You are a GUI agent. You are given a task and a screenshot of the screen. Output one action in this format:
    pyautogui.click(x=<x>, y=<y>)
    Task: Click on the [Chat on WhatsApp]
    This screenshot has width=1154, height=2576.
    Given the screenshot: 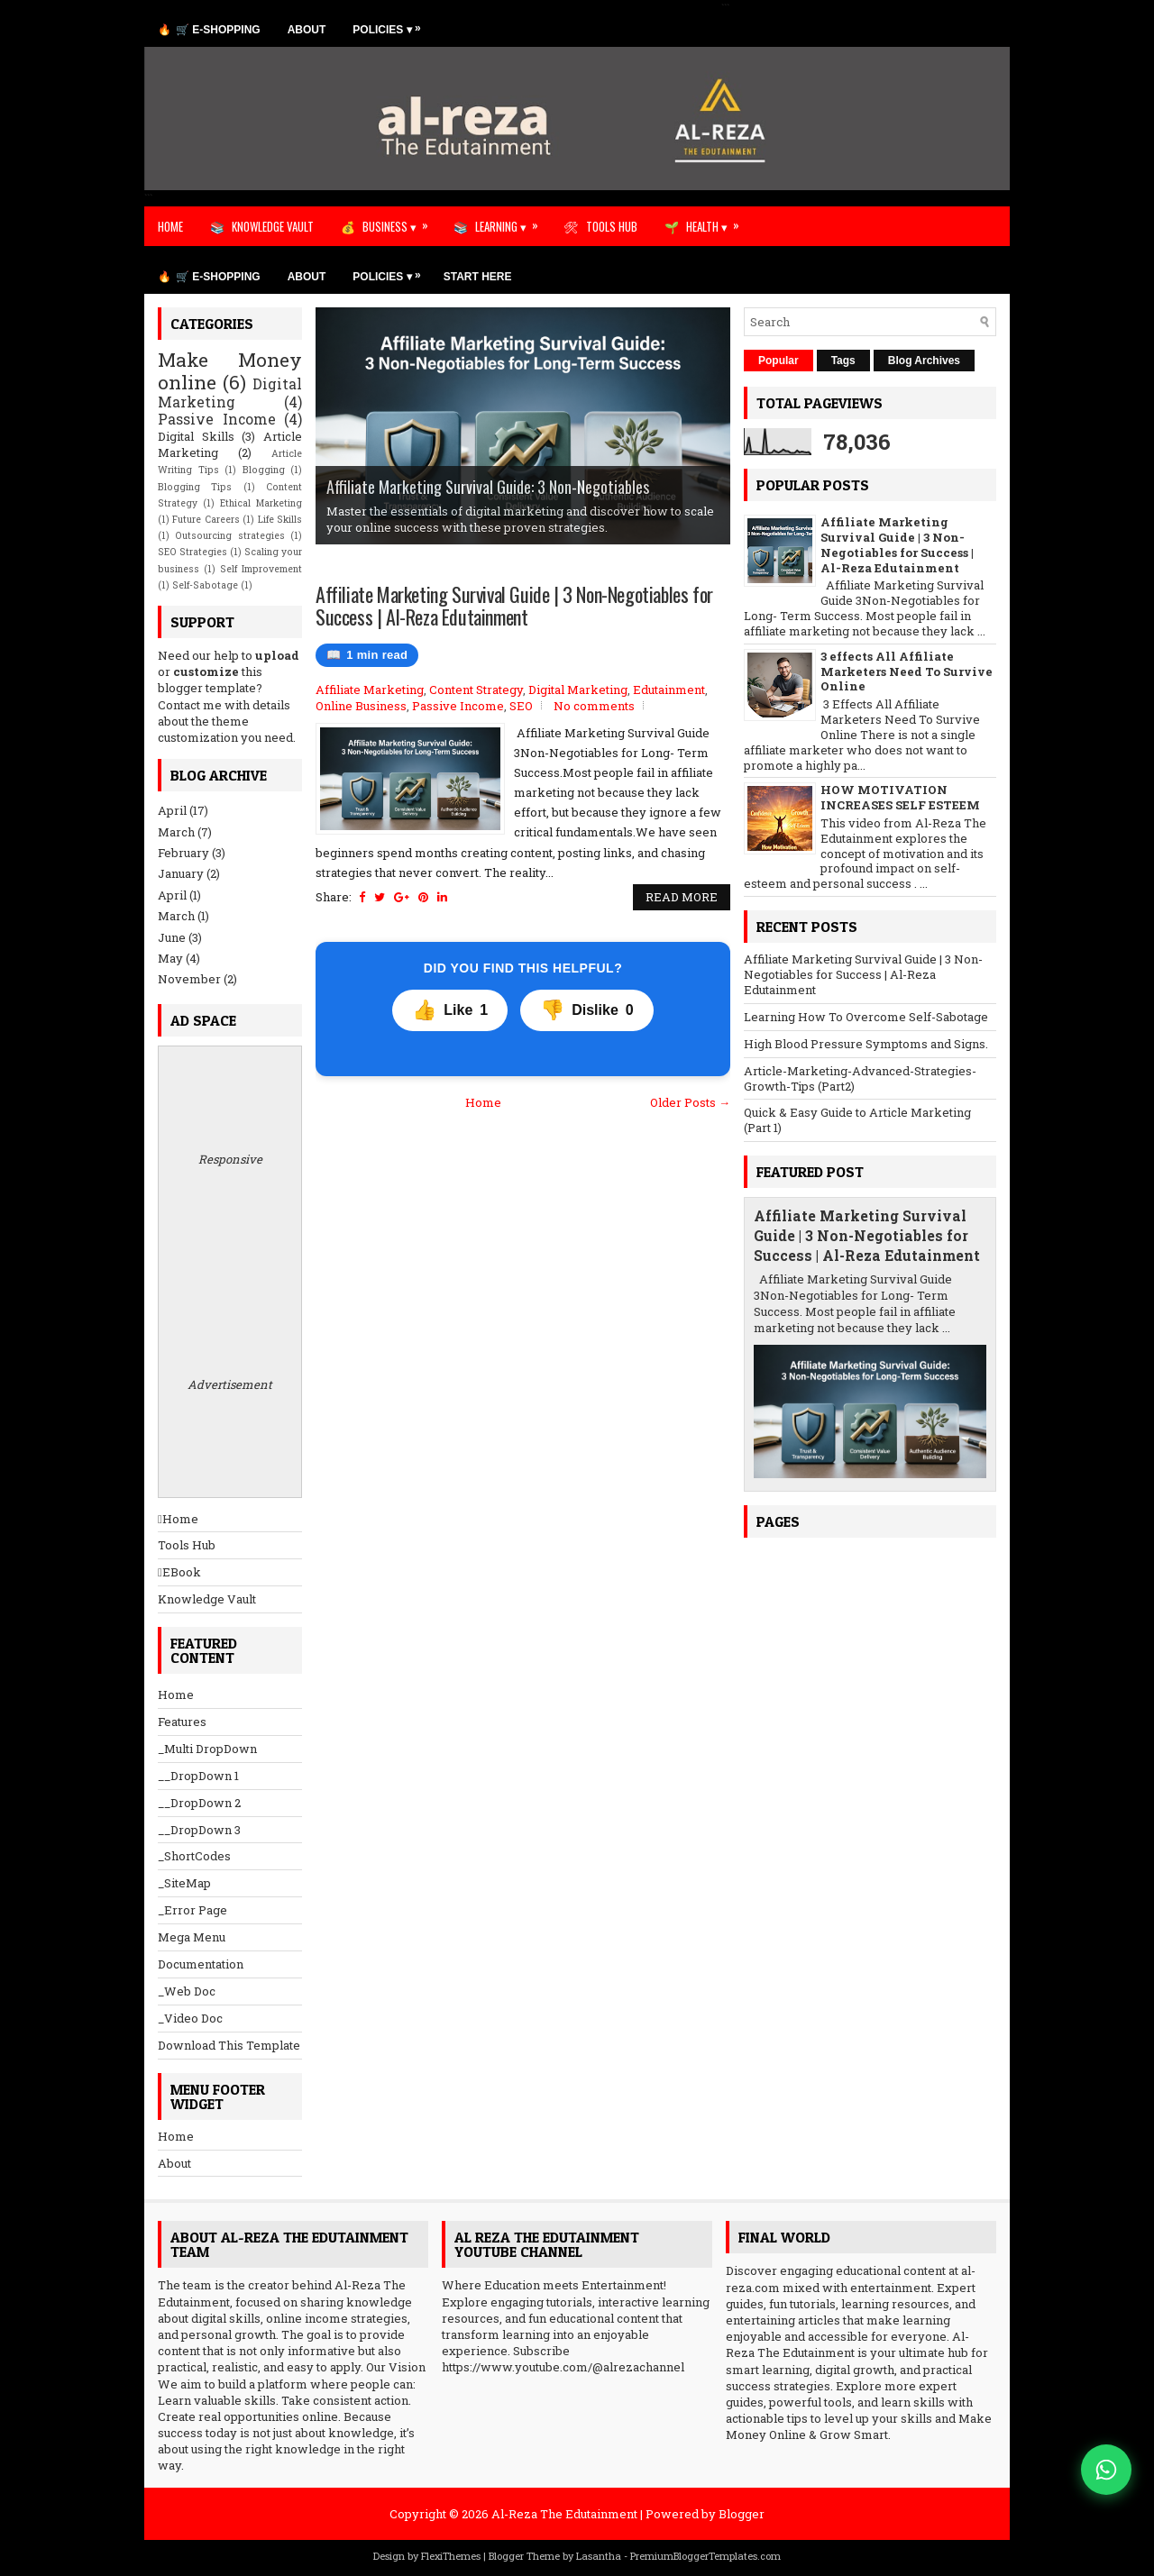 What is the action you would take?
    pyautogui.click(x=1106, y=2469)
    